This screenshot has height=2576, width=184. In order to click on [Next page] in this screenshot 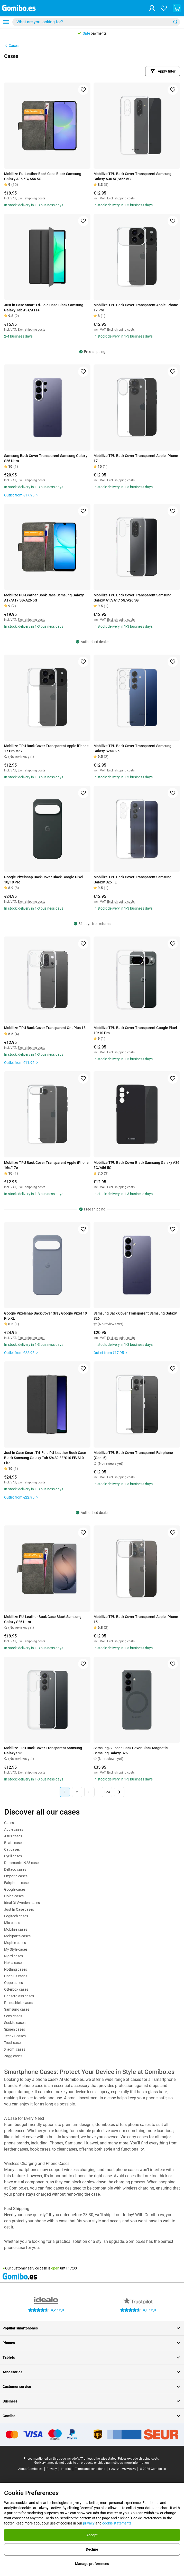, I will do `click(119, 1792)`.